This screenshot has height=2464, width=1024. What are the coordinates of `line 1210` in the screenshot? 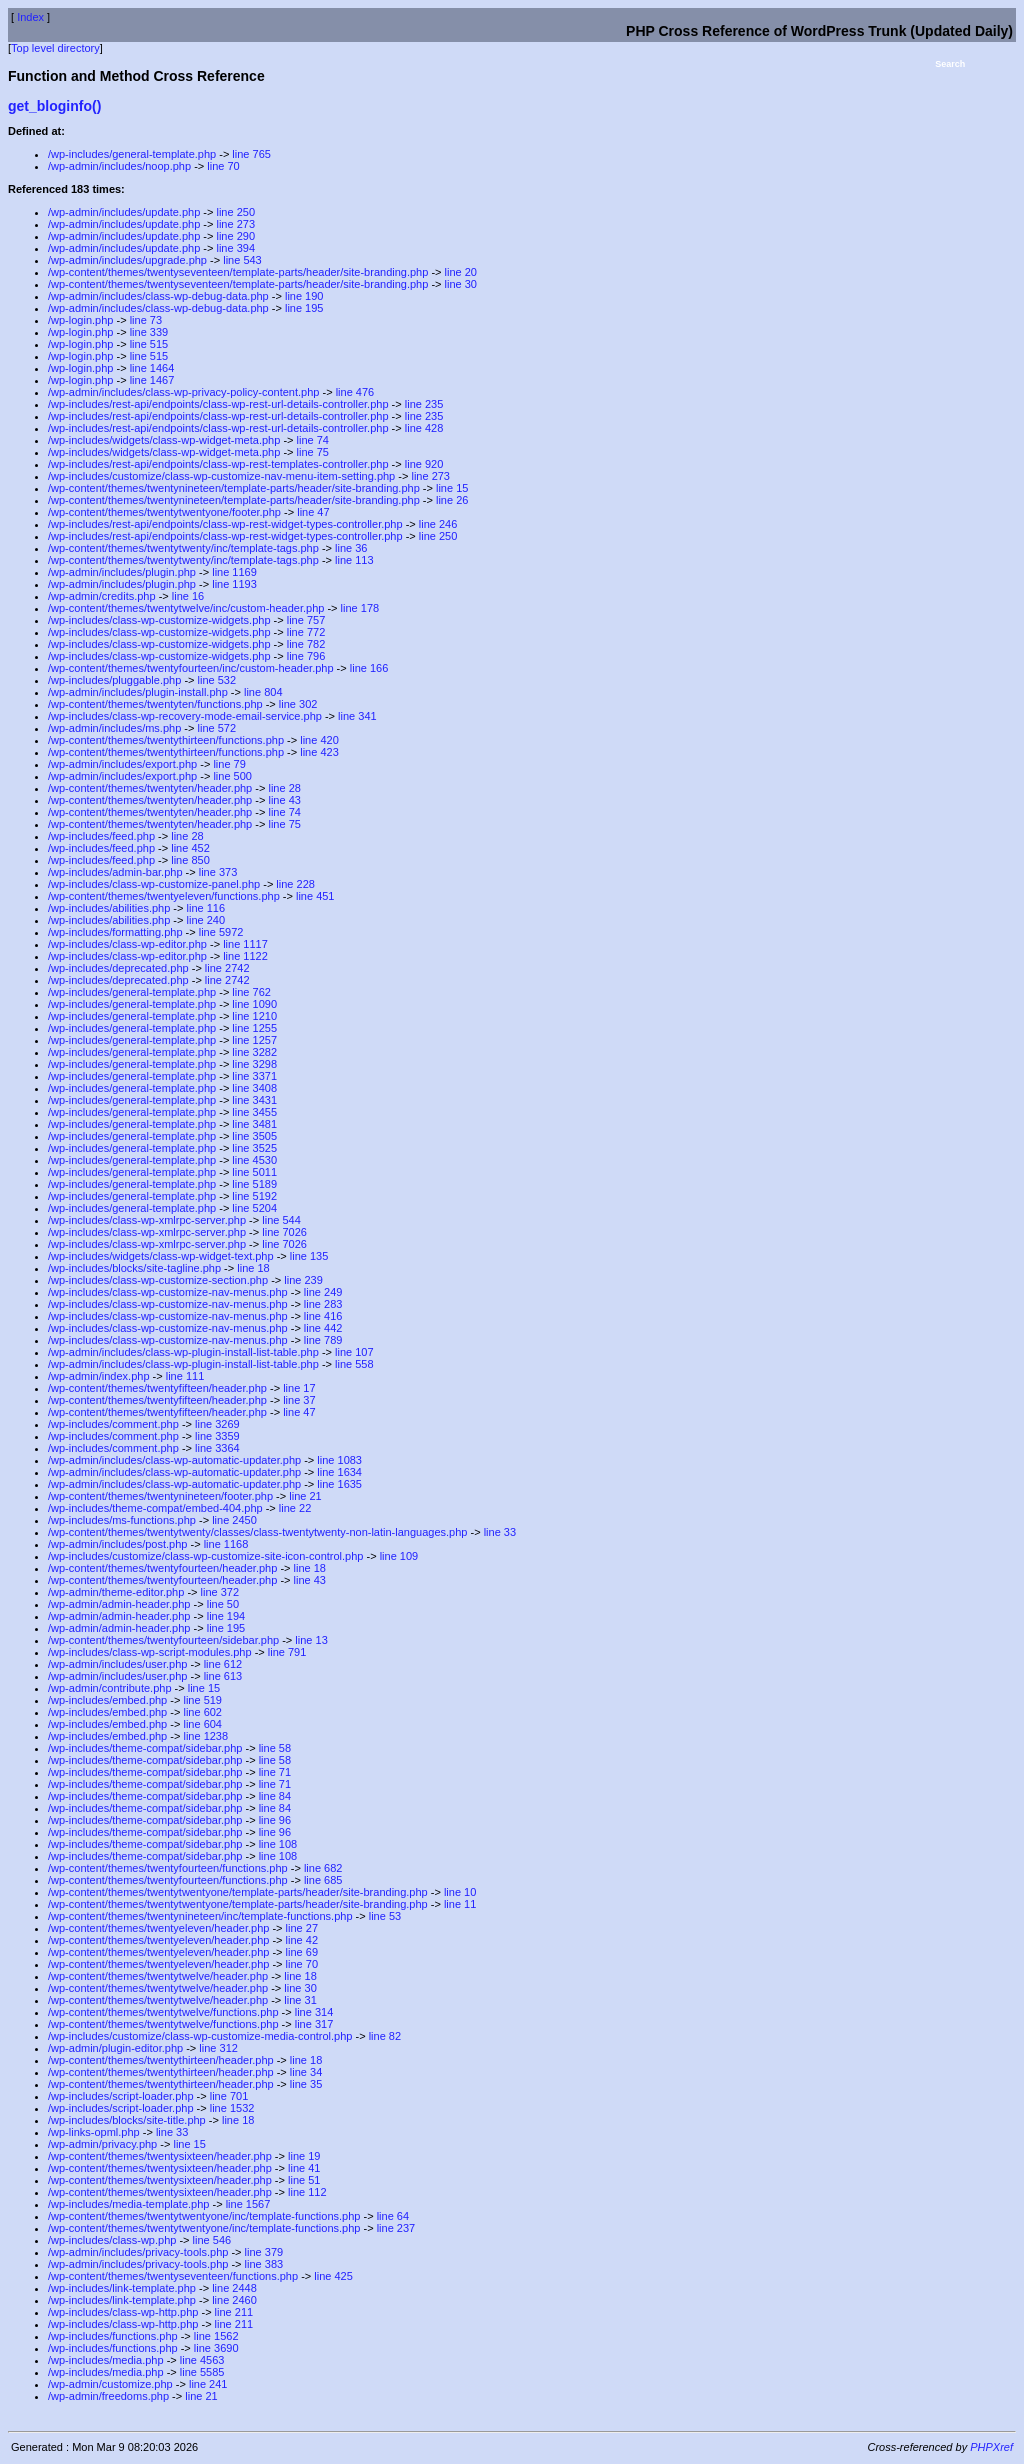 It's located at (254, 1016).